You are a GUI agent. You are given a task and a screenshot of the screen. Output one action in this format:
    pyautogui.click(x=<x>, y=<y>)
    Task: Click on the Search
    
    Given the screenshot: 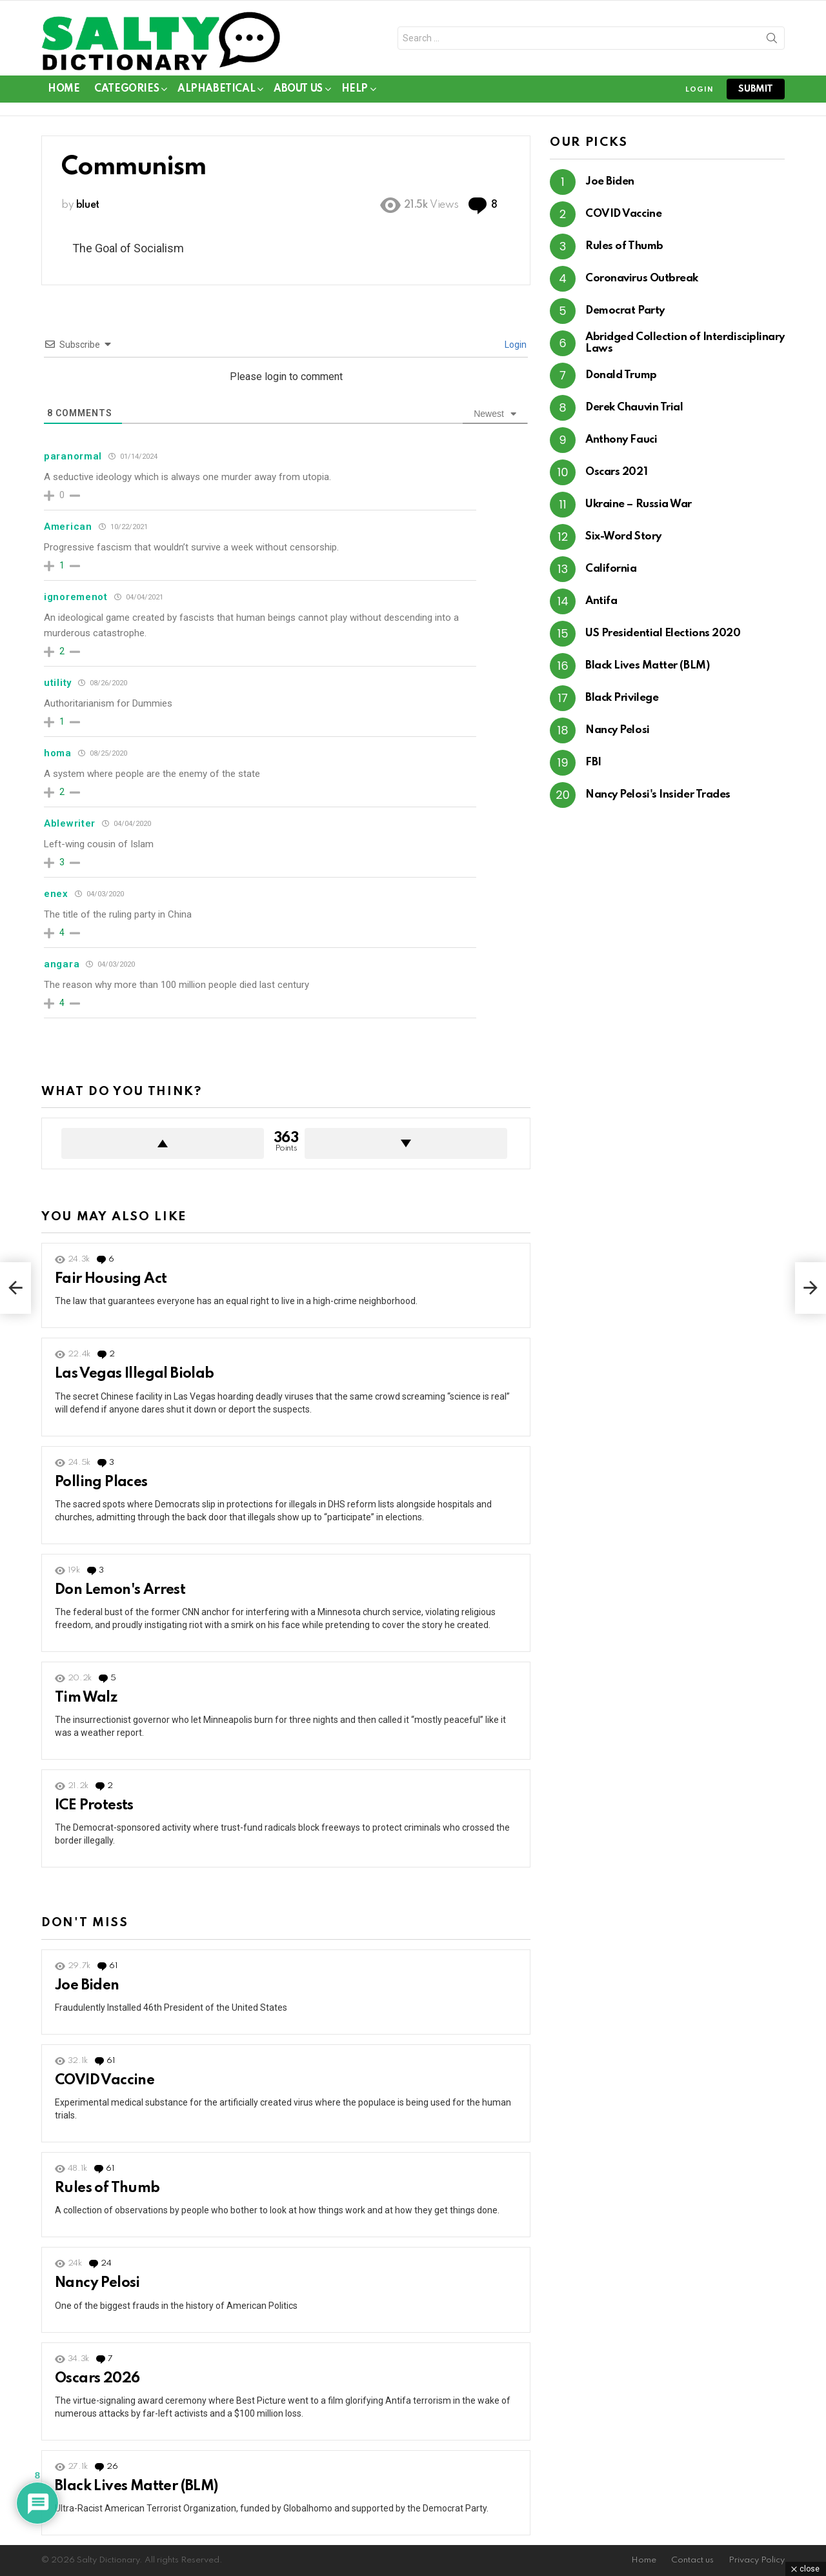 What is the action you would take?
    pyautogui.click(x=772, y=40)
    